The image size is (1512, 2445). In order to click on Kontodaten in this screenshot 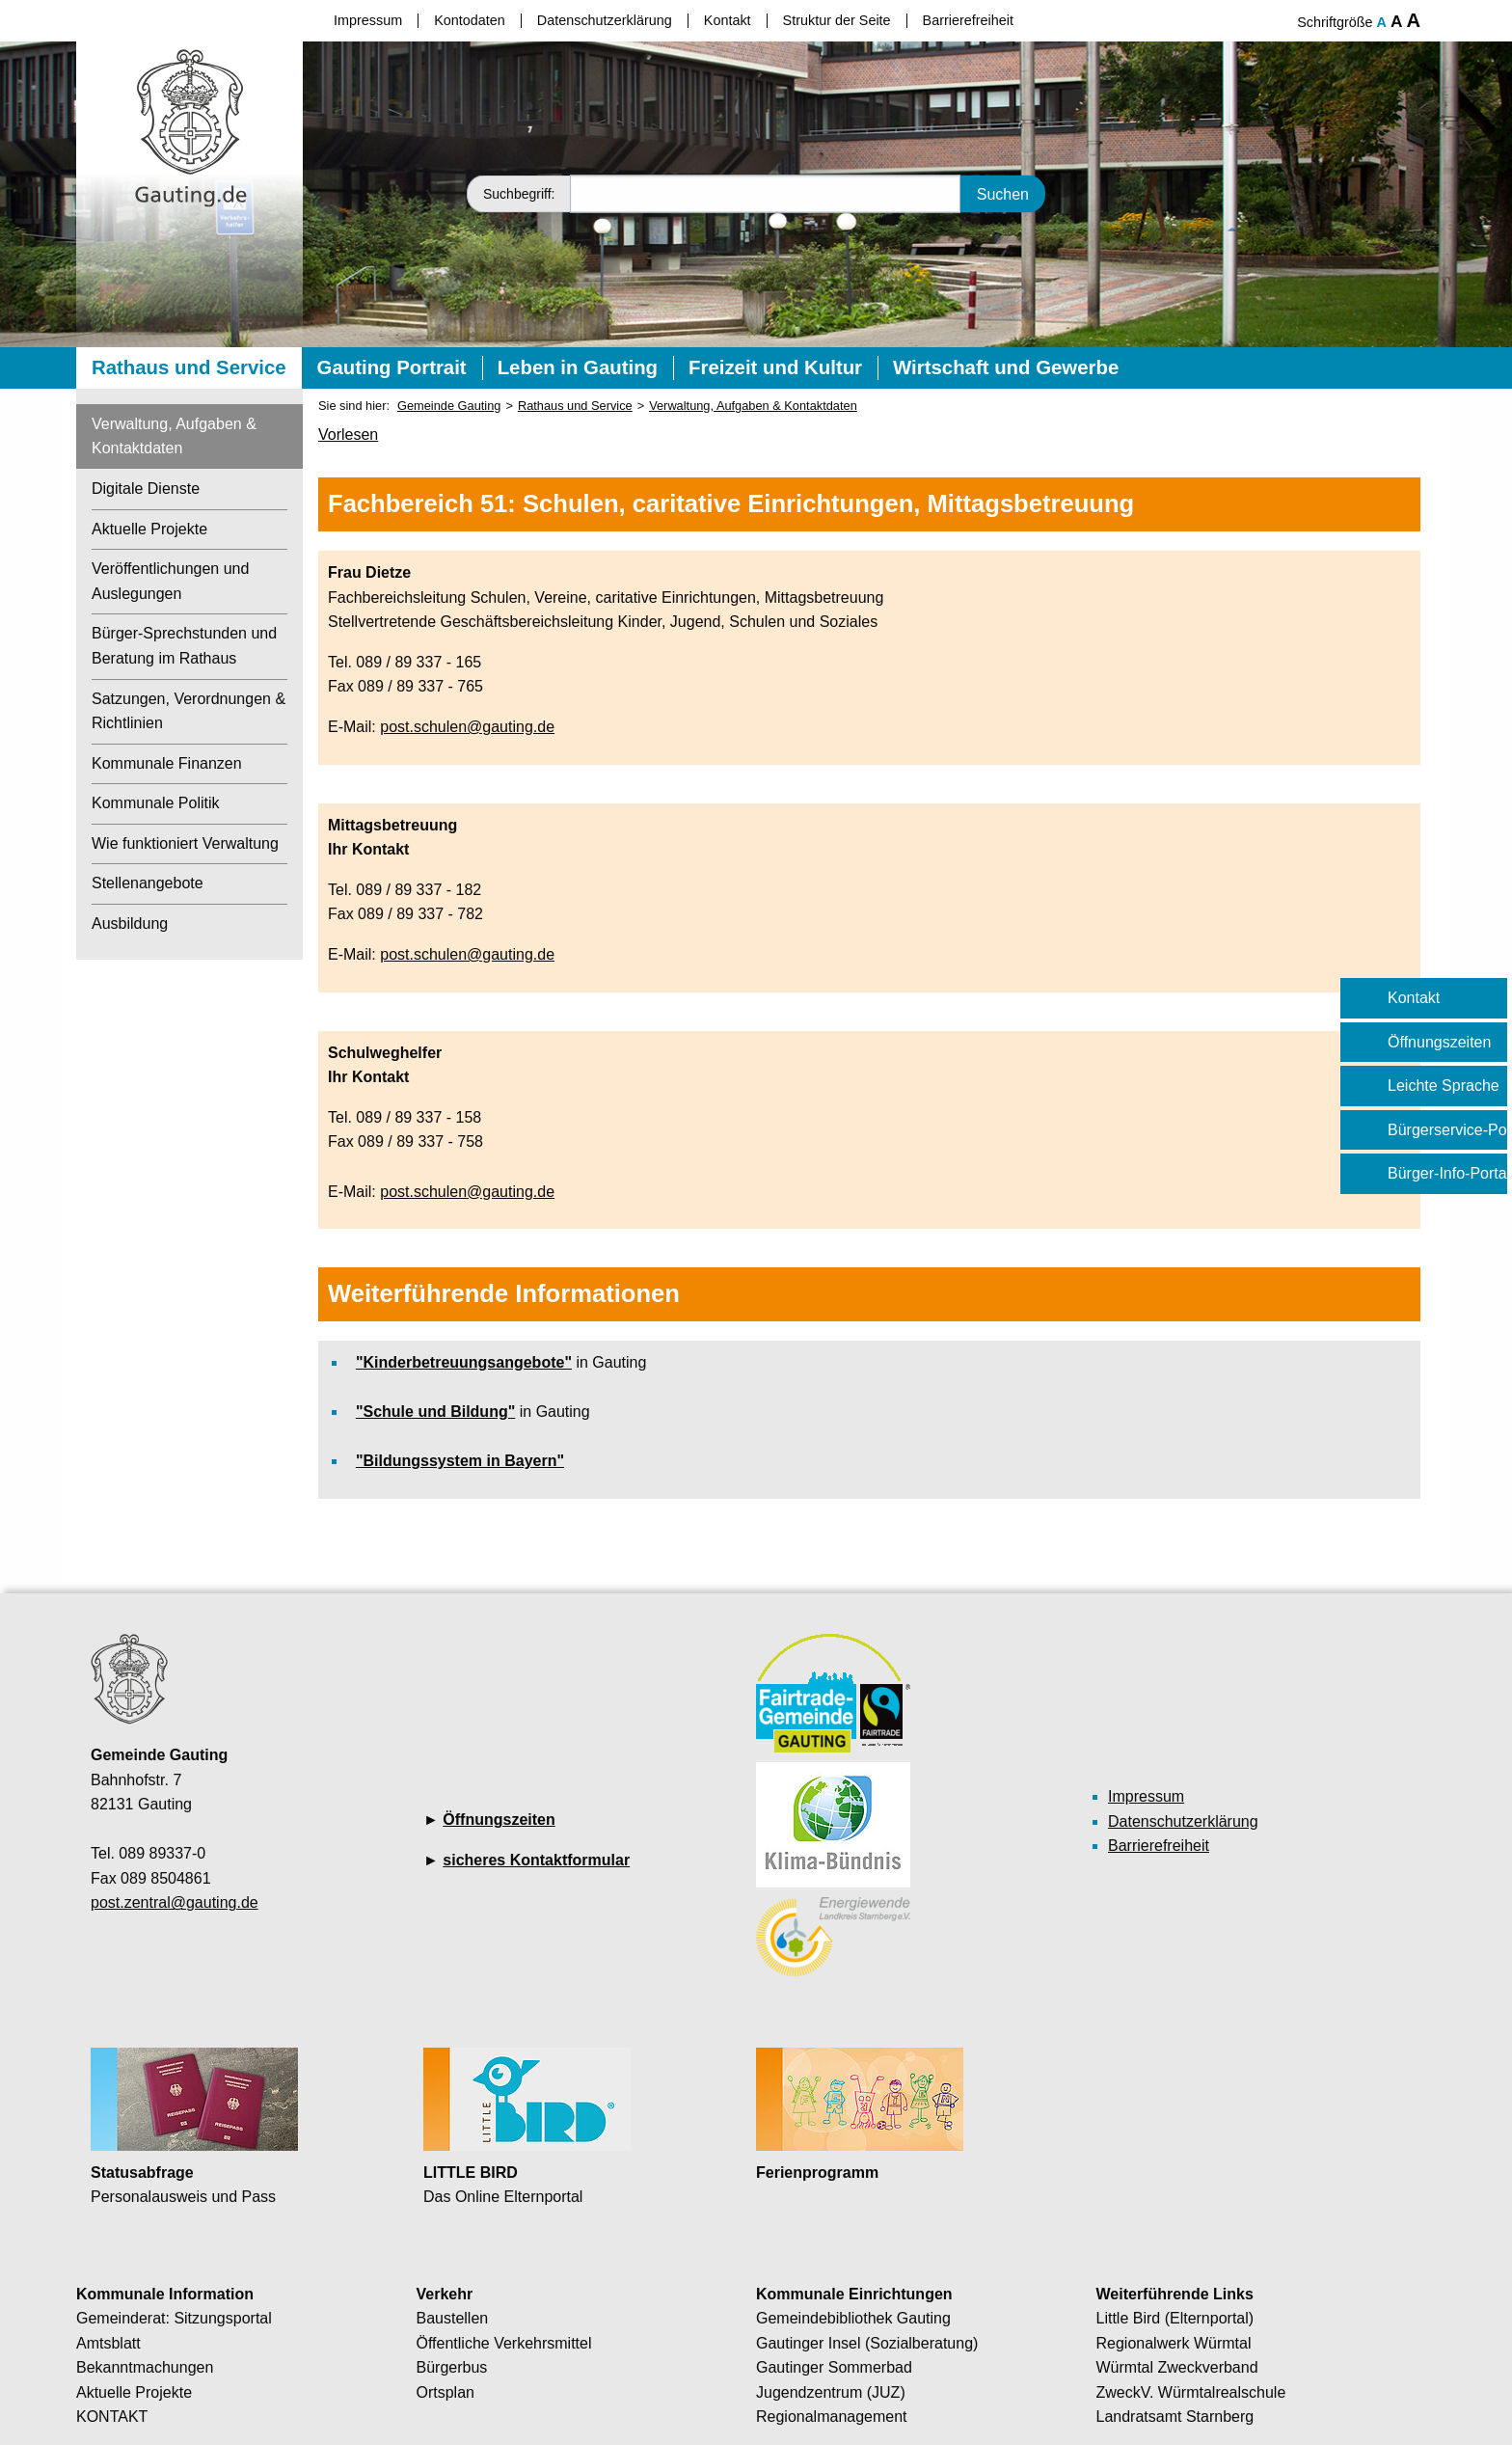, I will do `click(469, 20)`.